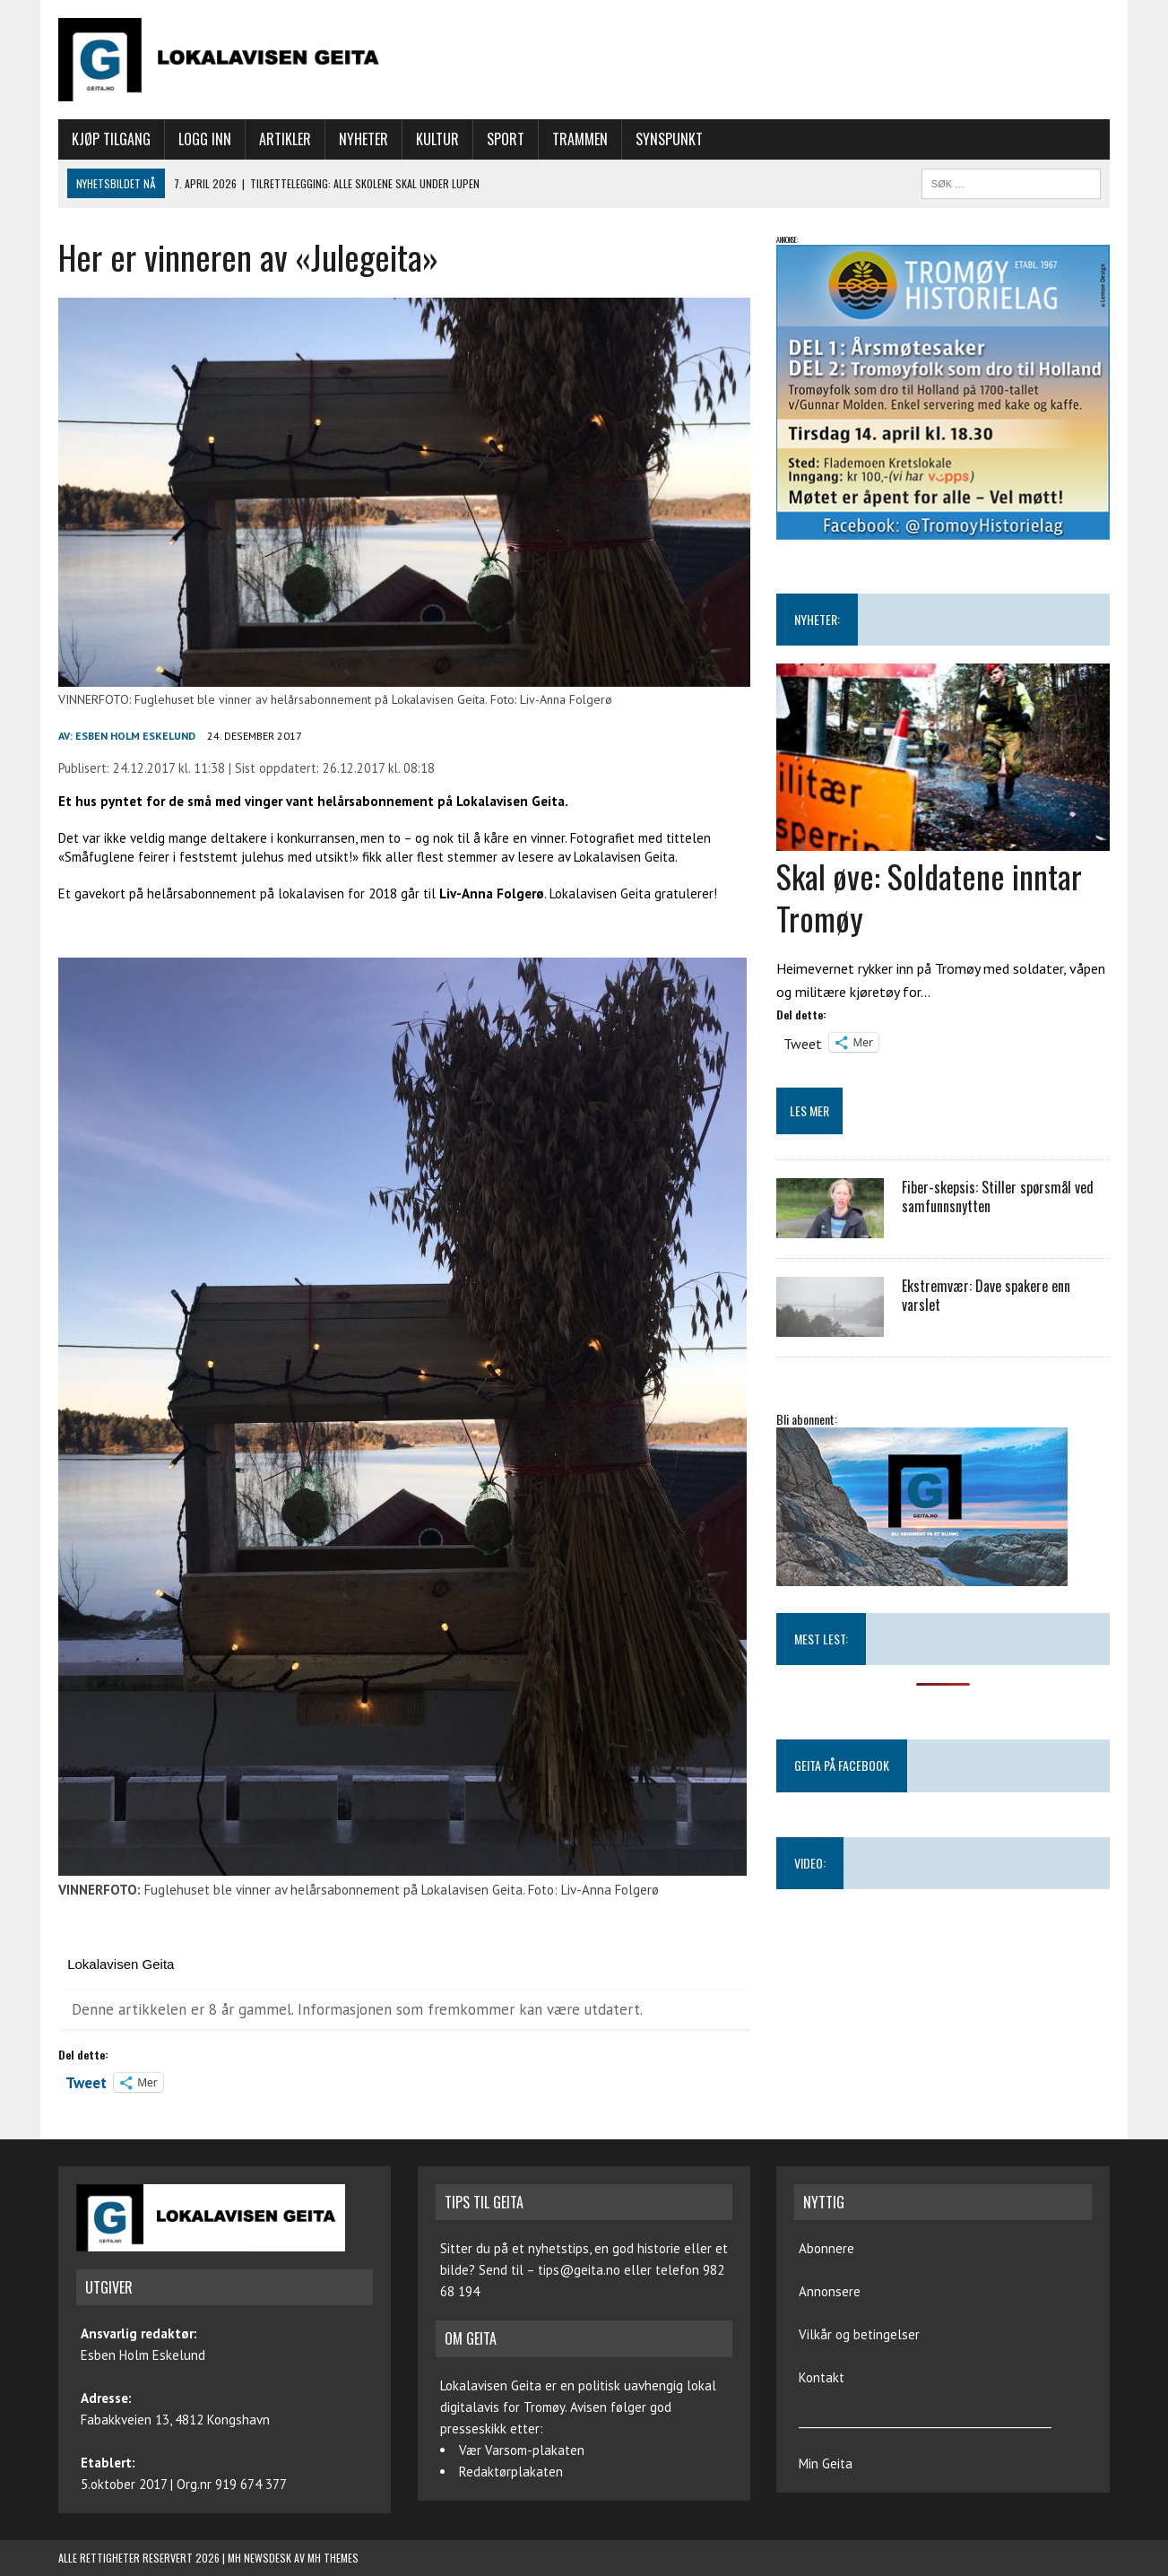 The width and height of the screenshot is (1168, 2576). Describe the element at coordinates (135, 735) in the screenshot. I see `Esben Holm Eskelund` at that location.